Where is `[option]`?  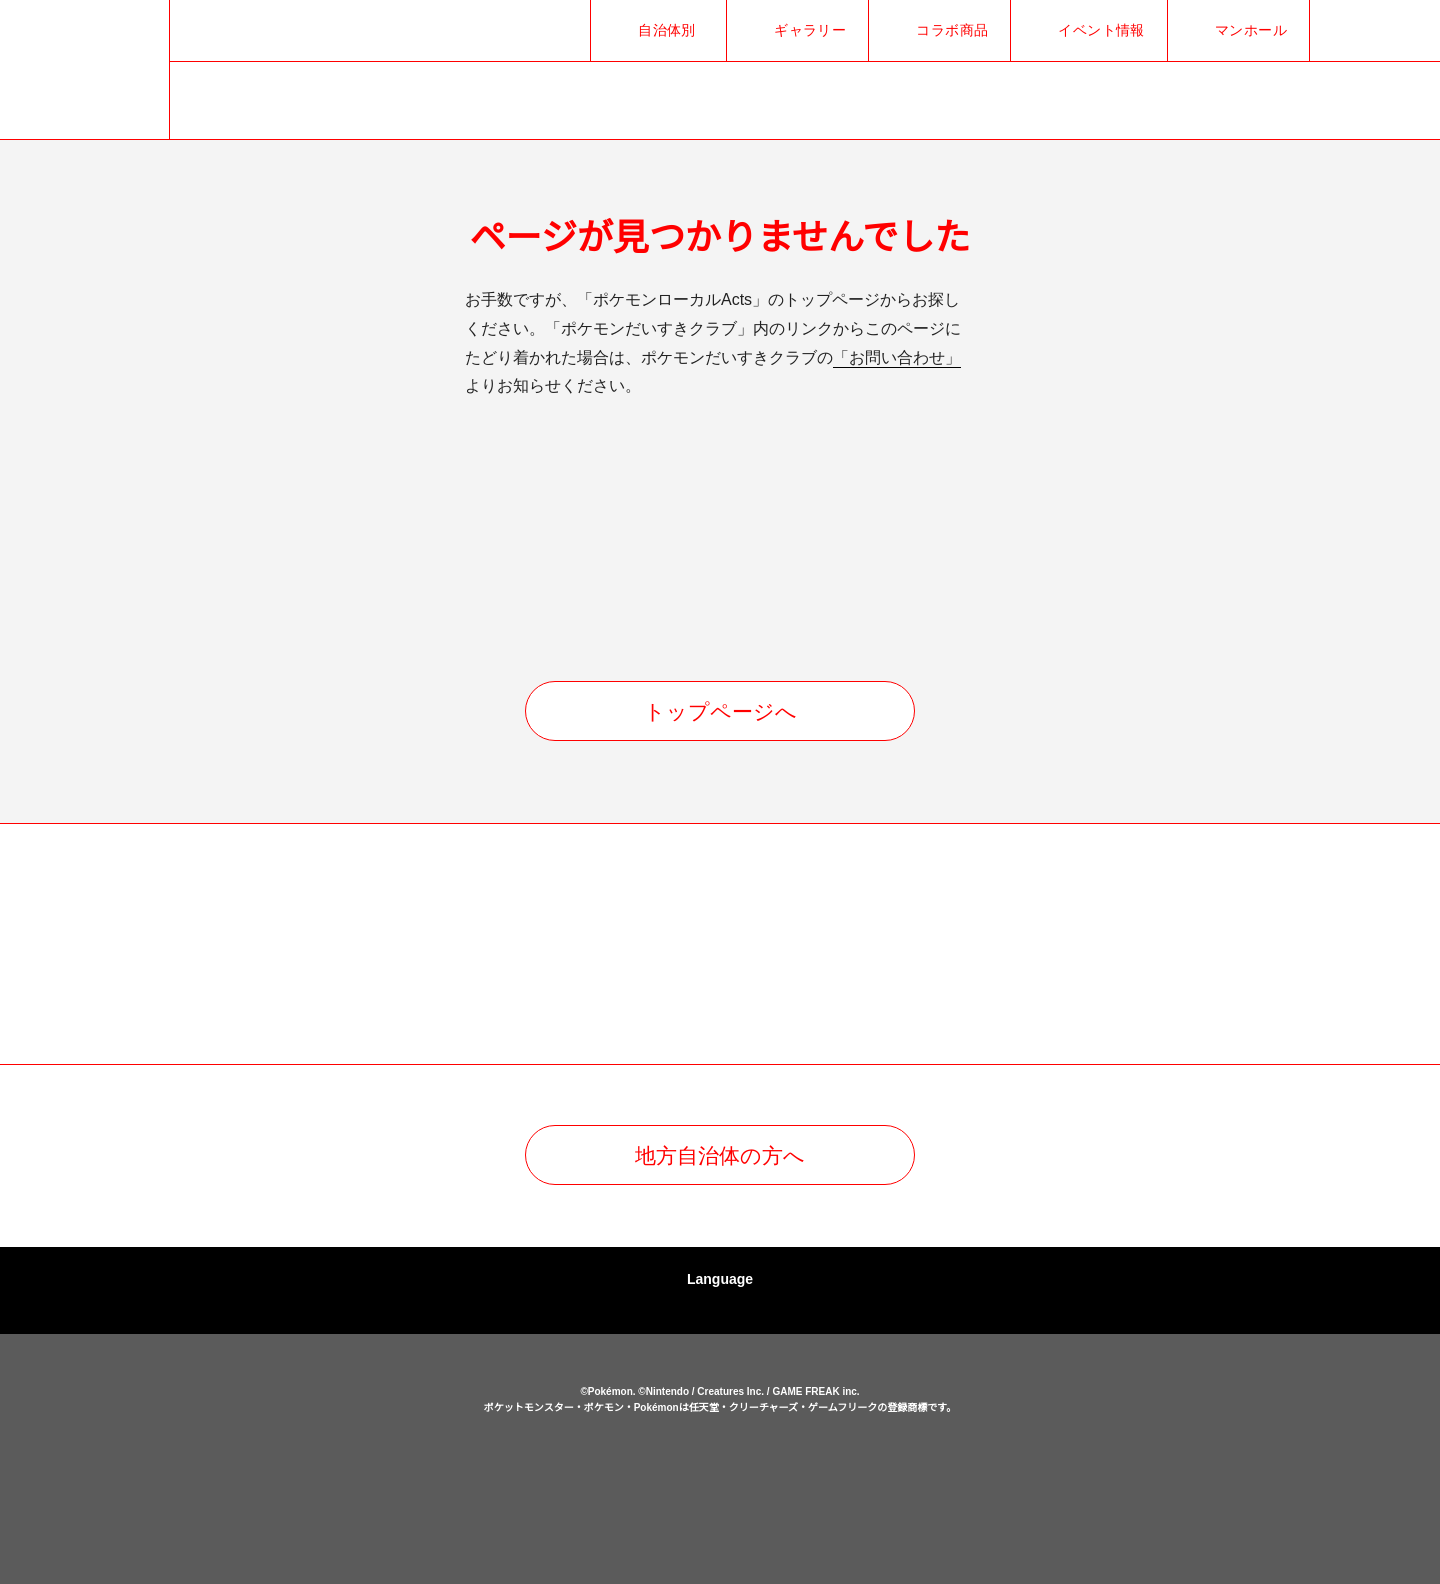
[option] is located at coordinates (265, 945).